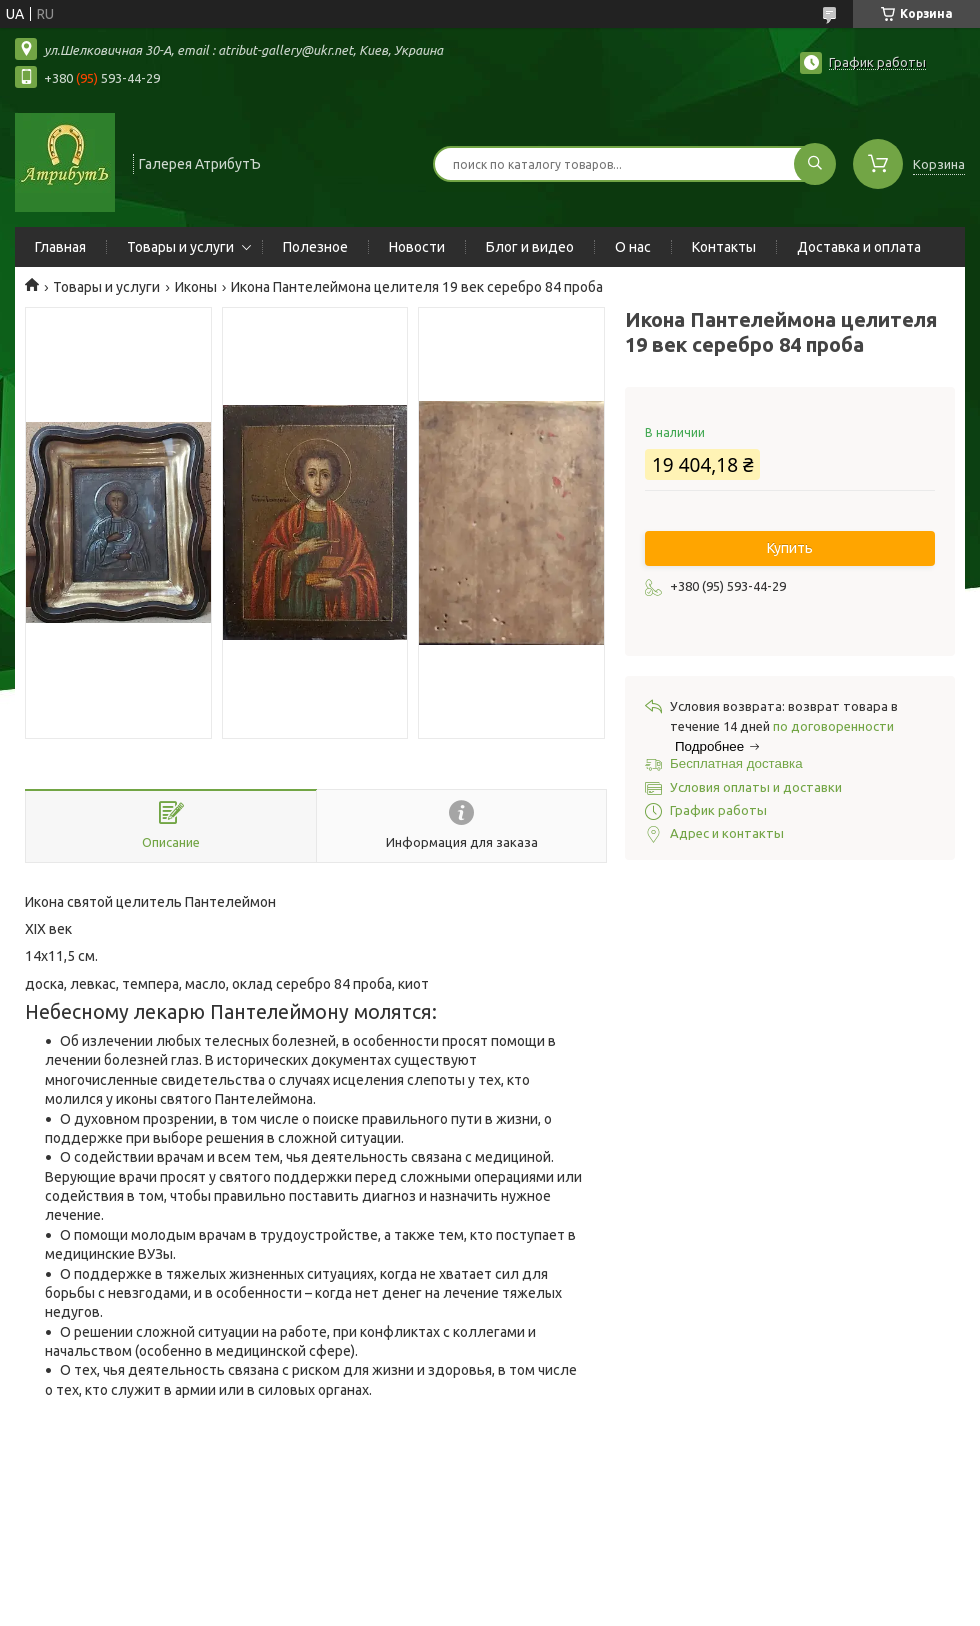 The image size is (980, 1626). I want to click on [Искать], so click(815, 164).